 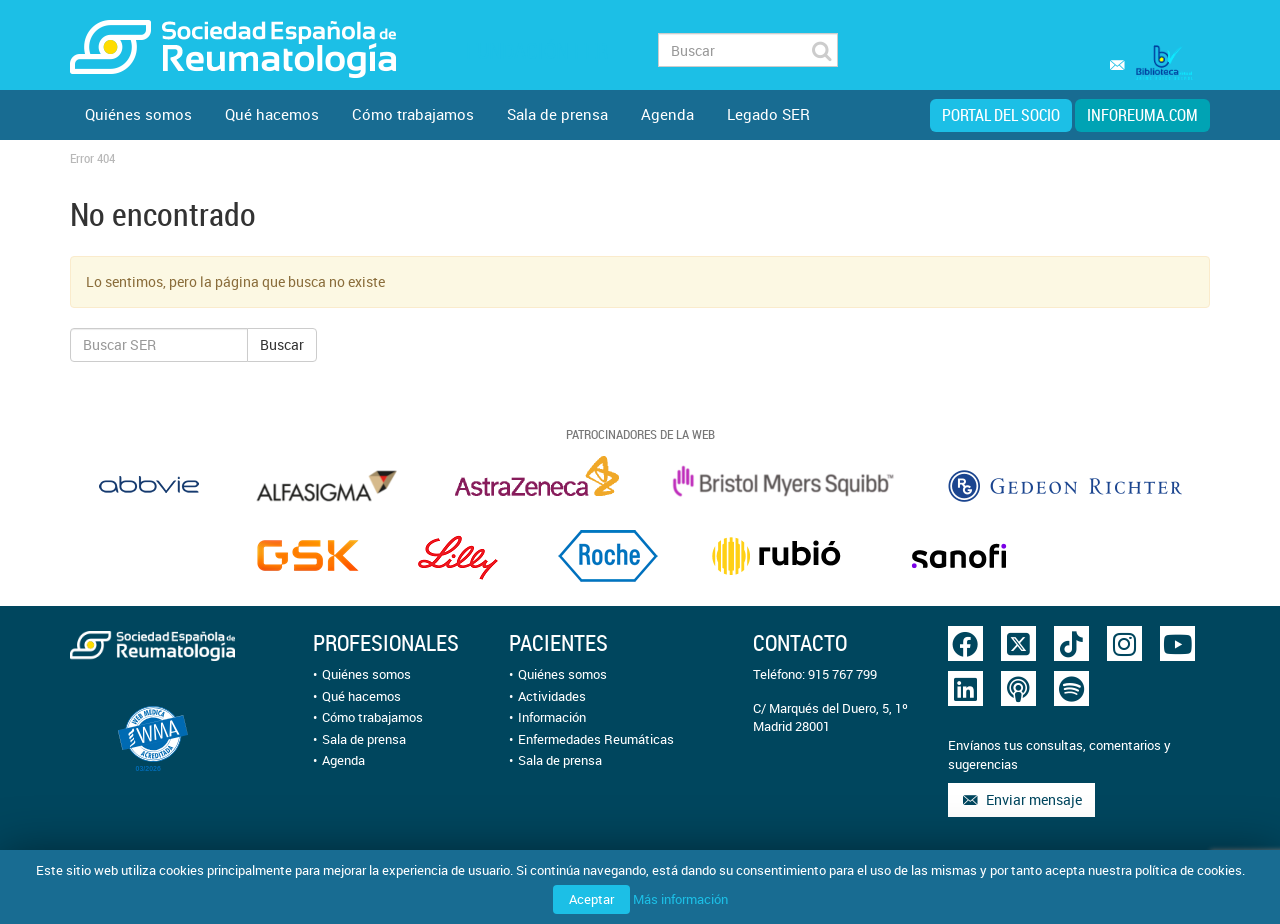 I want to click on Aceptar, so click(x=591, y=899).